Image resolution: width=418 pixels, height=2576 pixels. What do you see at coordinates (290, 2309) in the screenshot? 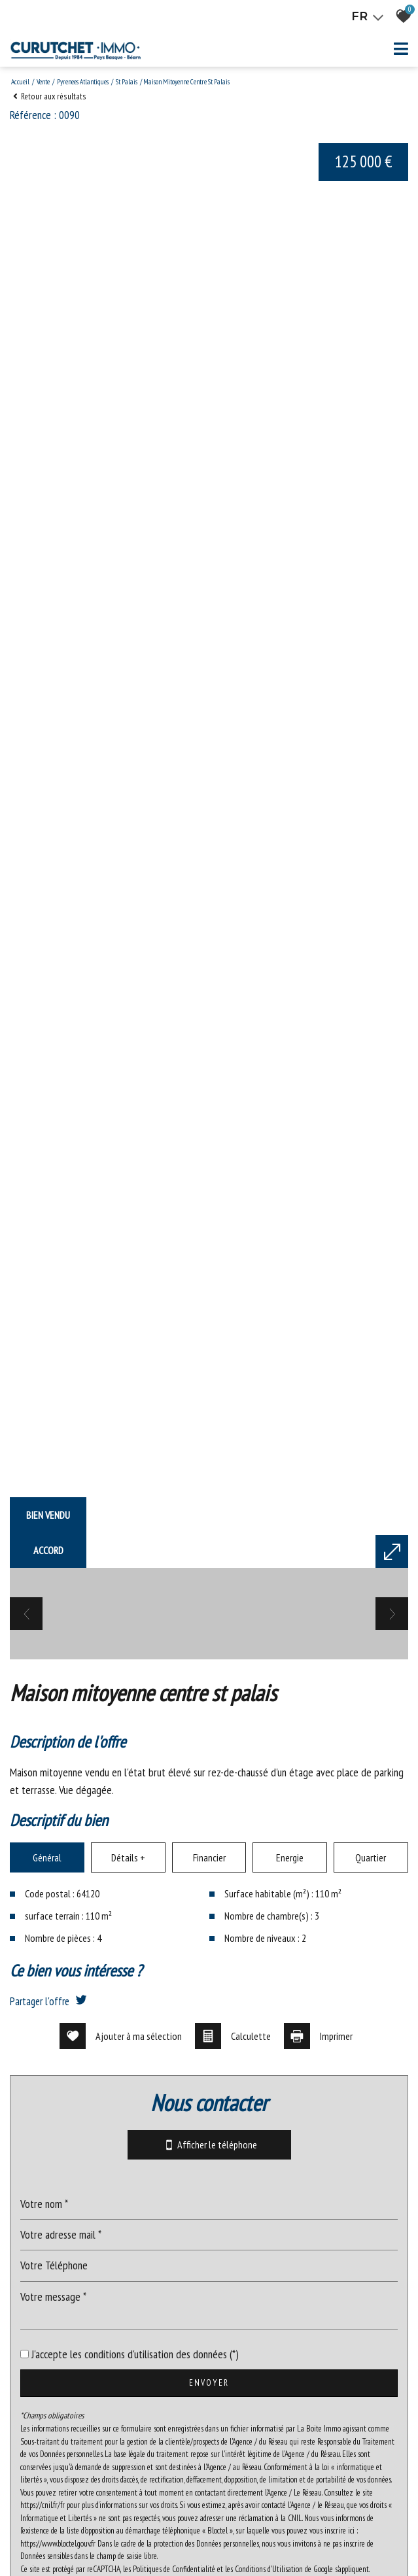
I see `Energie` at bounding box center [290, 2309].